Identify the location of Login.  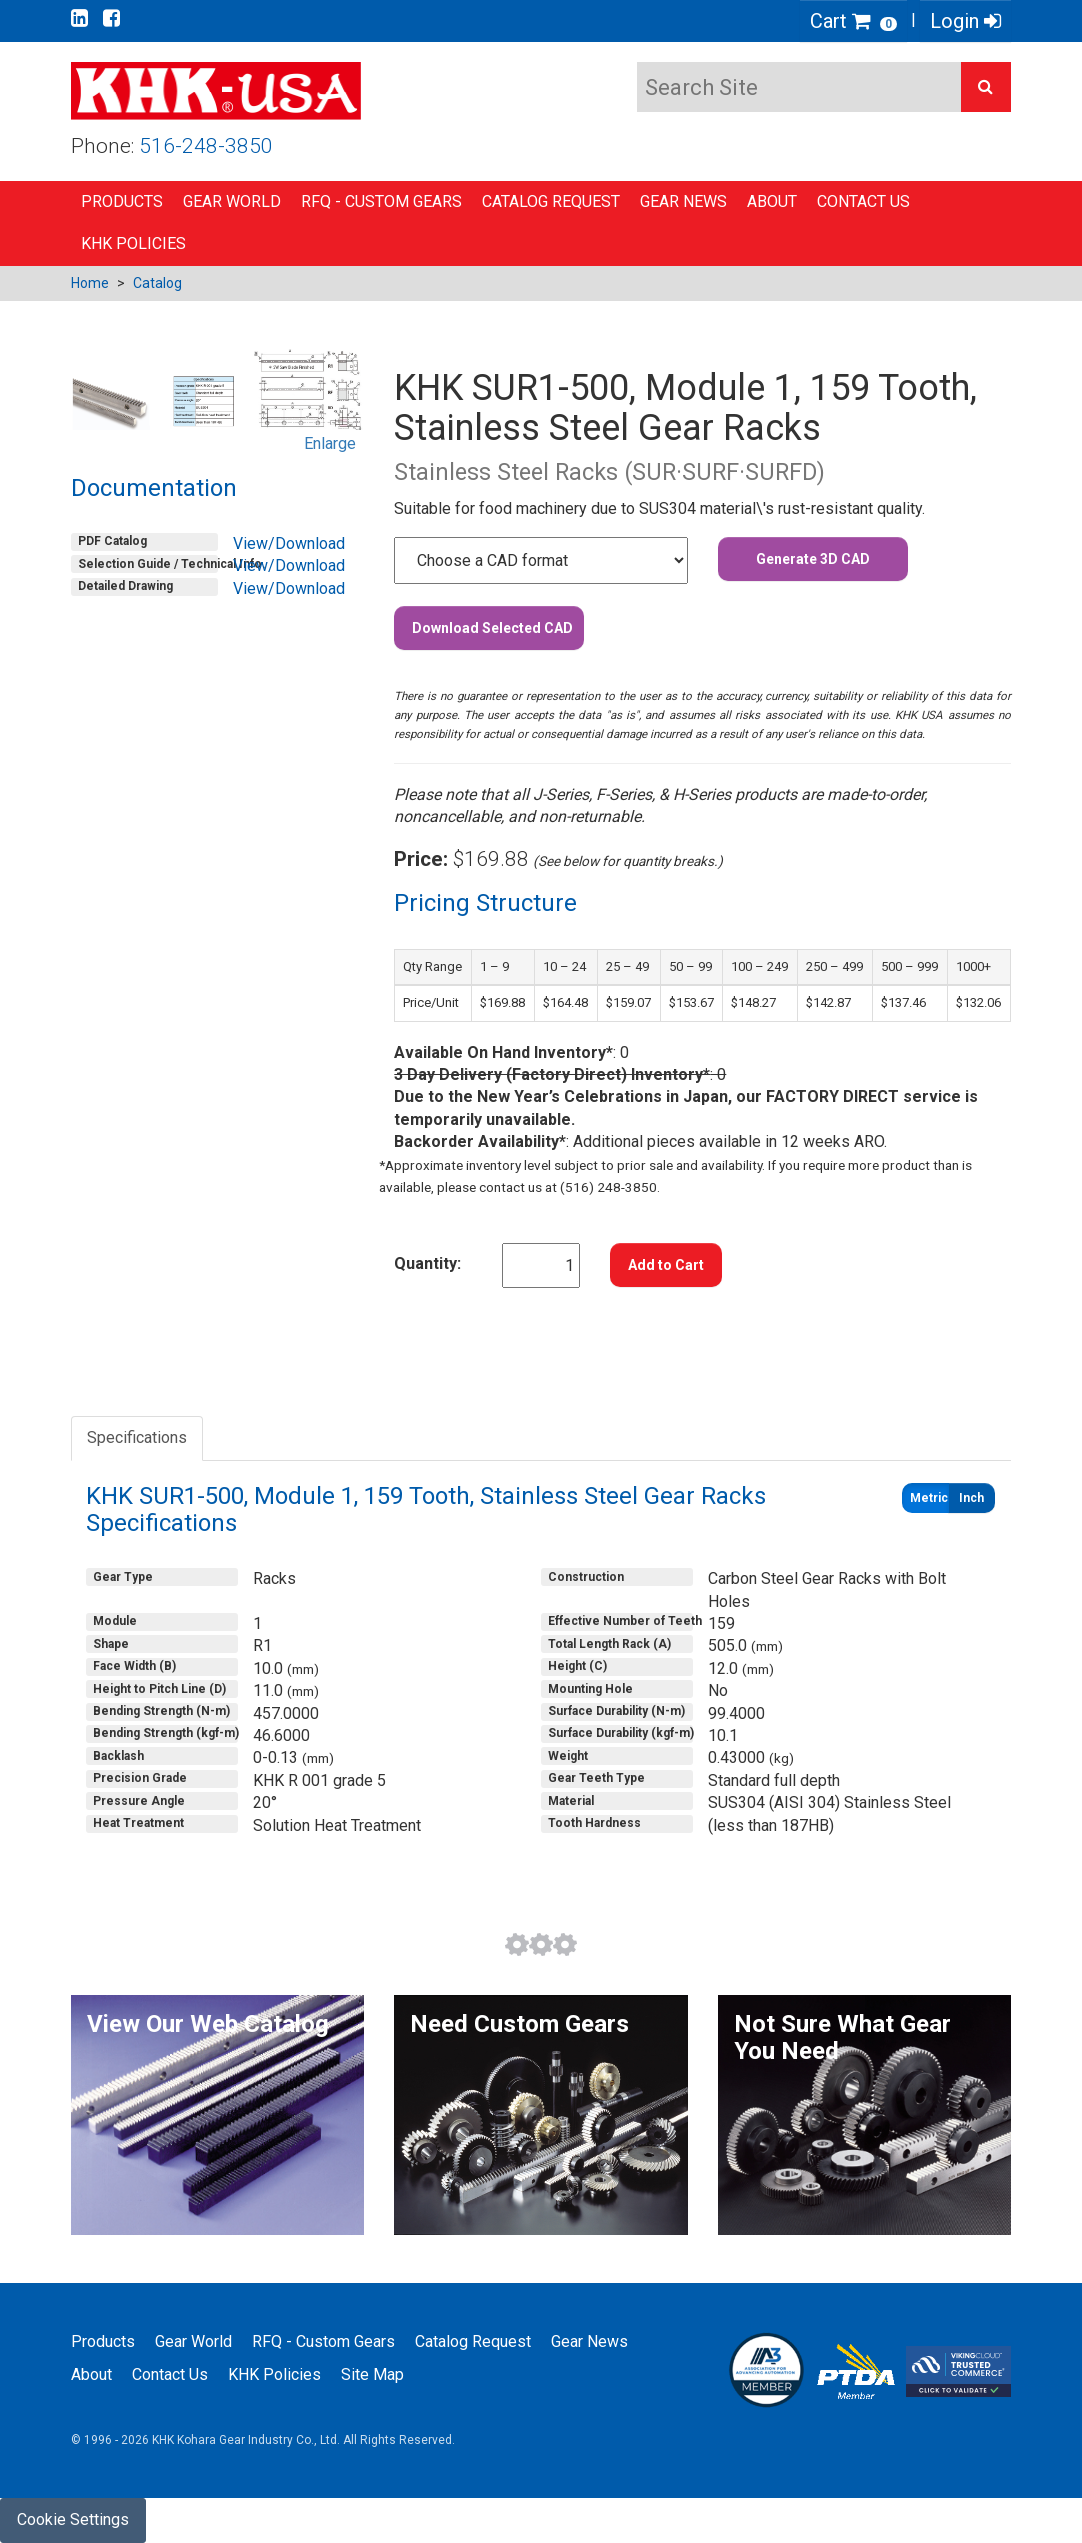
(965, 21).